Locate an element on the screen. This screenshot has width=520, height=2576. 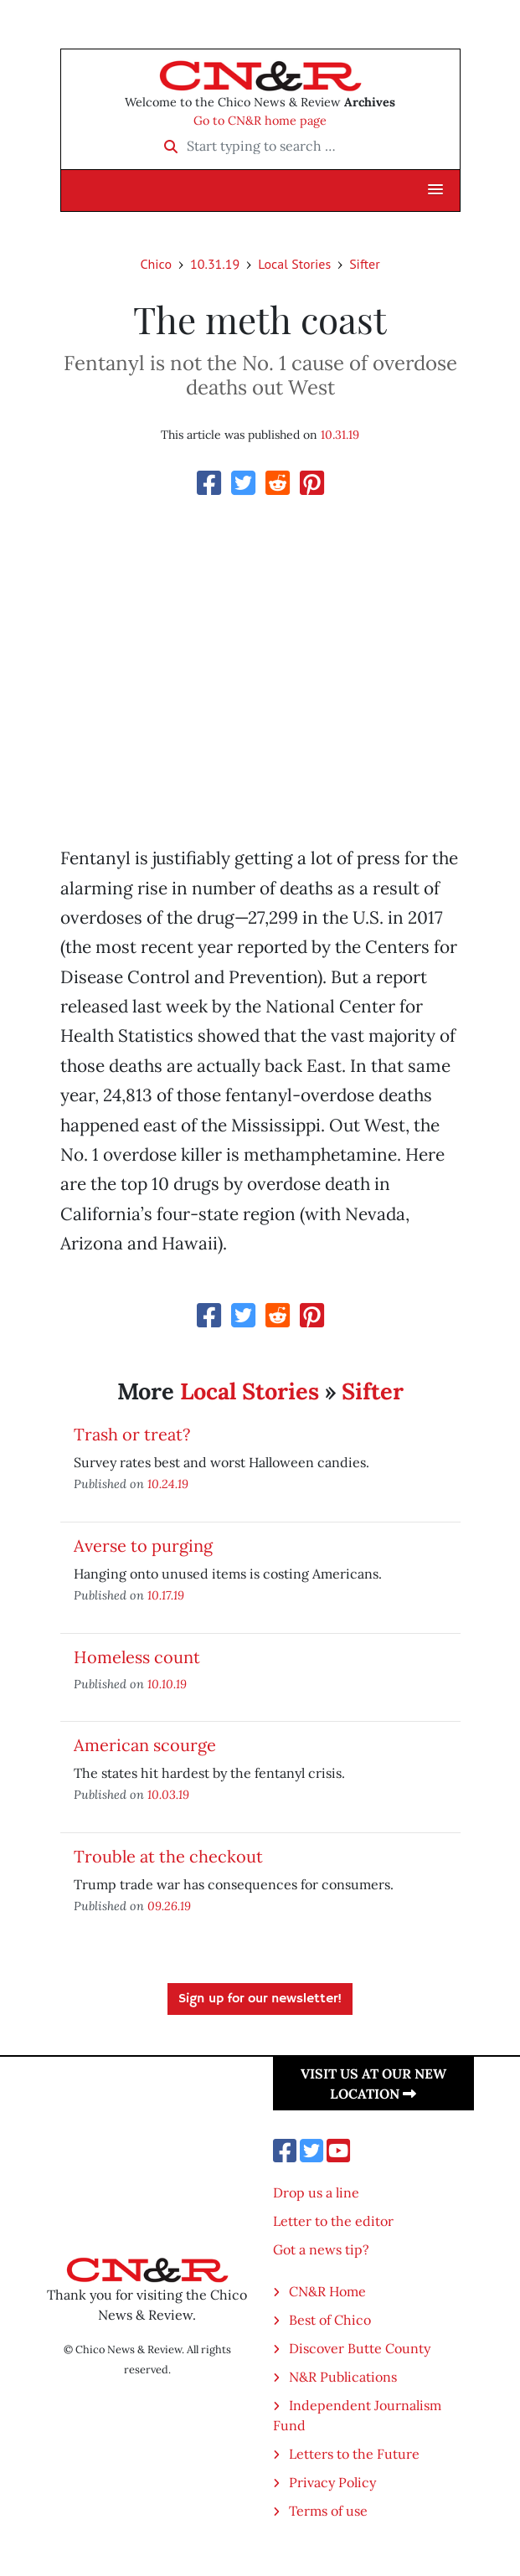
CN&R Home is located at coordinates (327, 2291).